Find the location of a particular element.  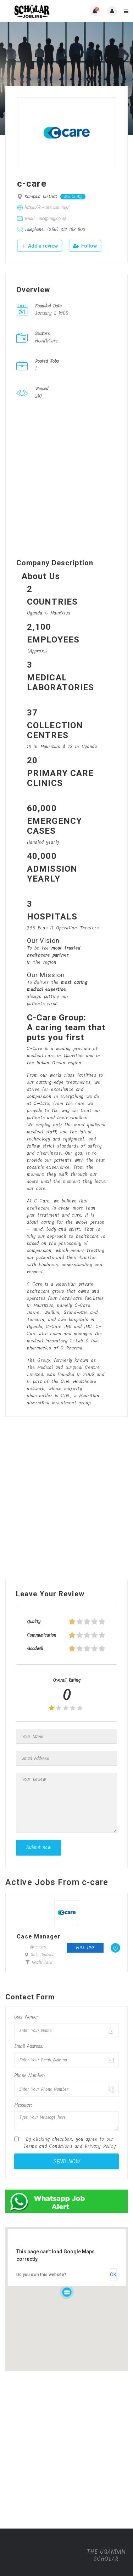

View on Map is located at coordinates (72, 196).